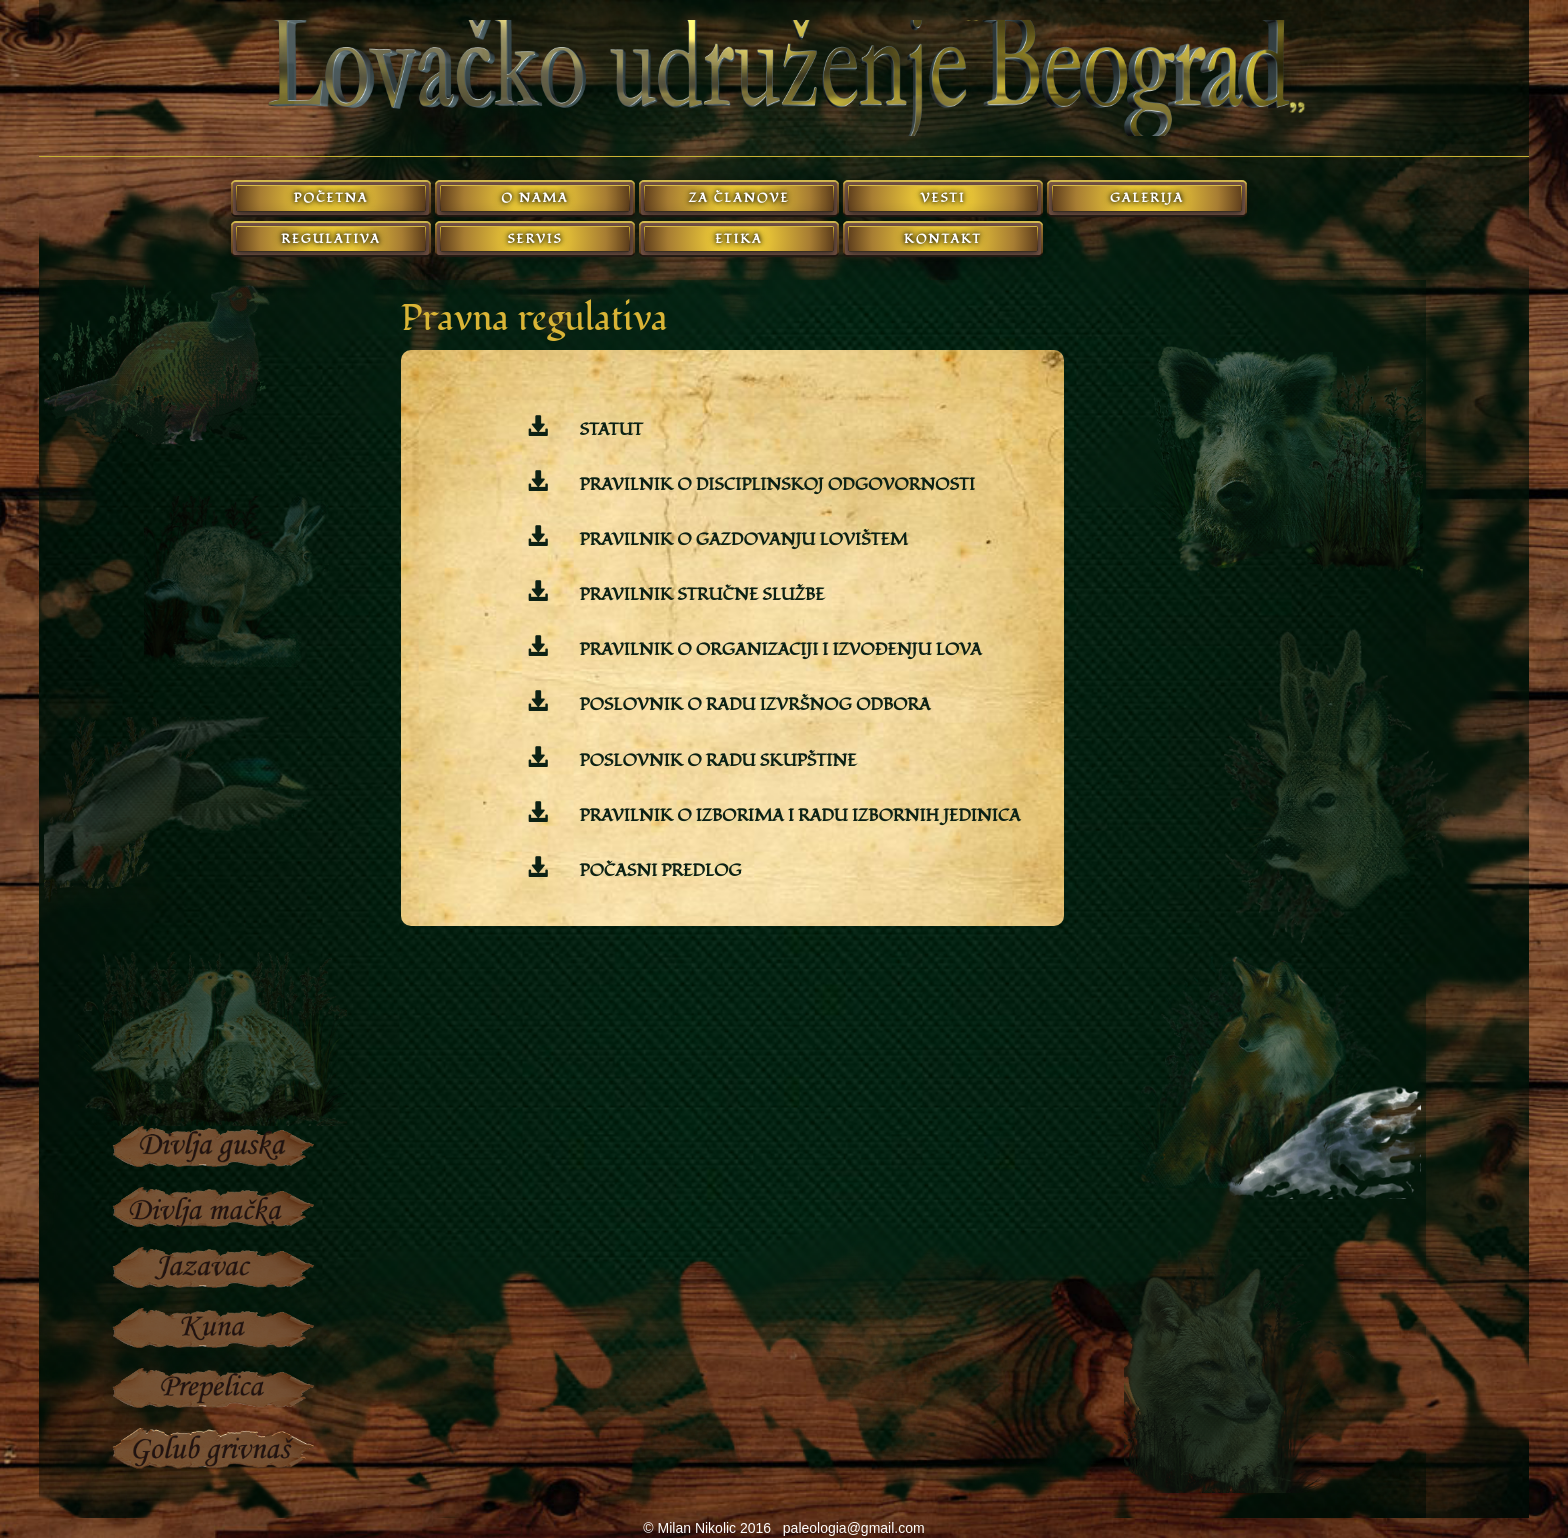 Image resolution: width=1568 pixels, height=1538 pixels. Describe the element at coordinates (715, 760) in the screenshot. I see `POSLOVNIK O RADU SKUPŠTINE` at that location.